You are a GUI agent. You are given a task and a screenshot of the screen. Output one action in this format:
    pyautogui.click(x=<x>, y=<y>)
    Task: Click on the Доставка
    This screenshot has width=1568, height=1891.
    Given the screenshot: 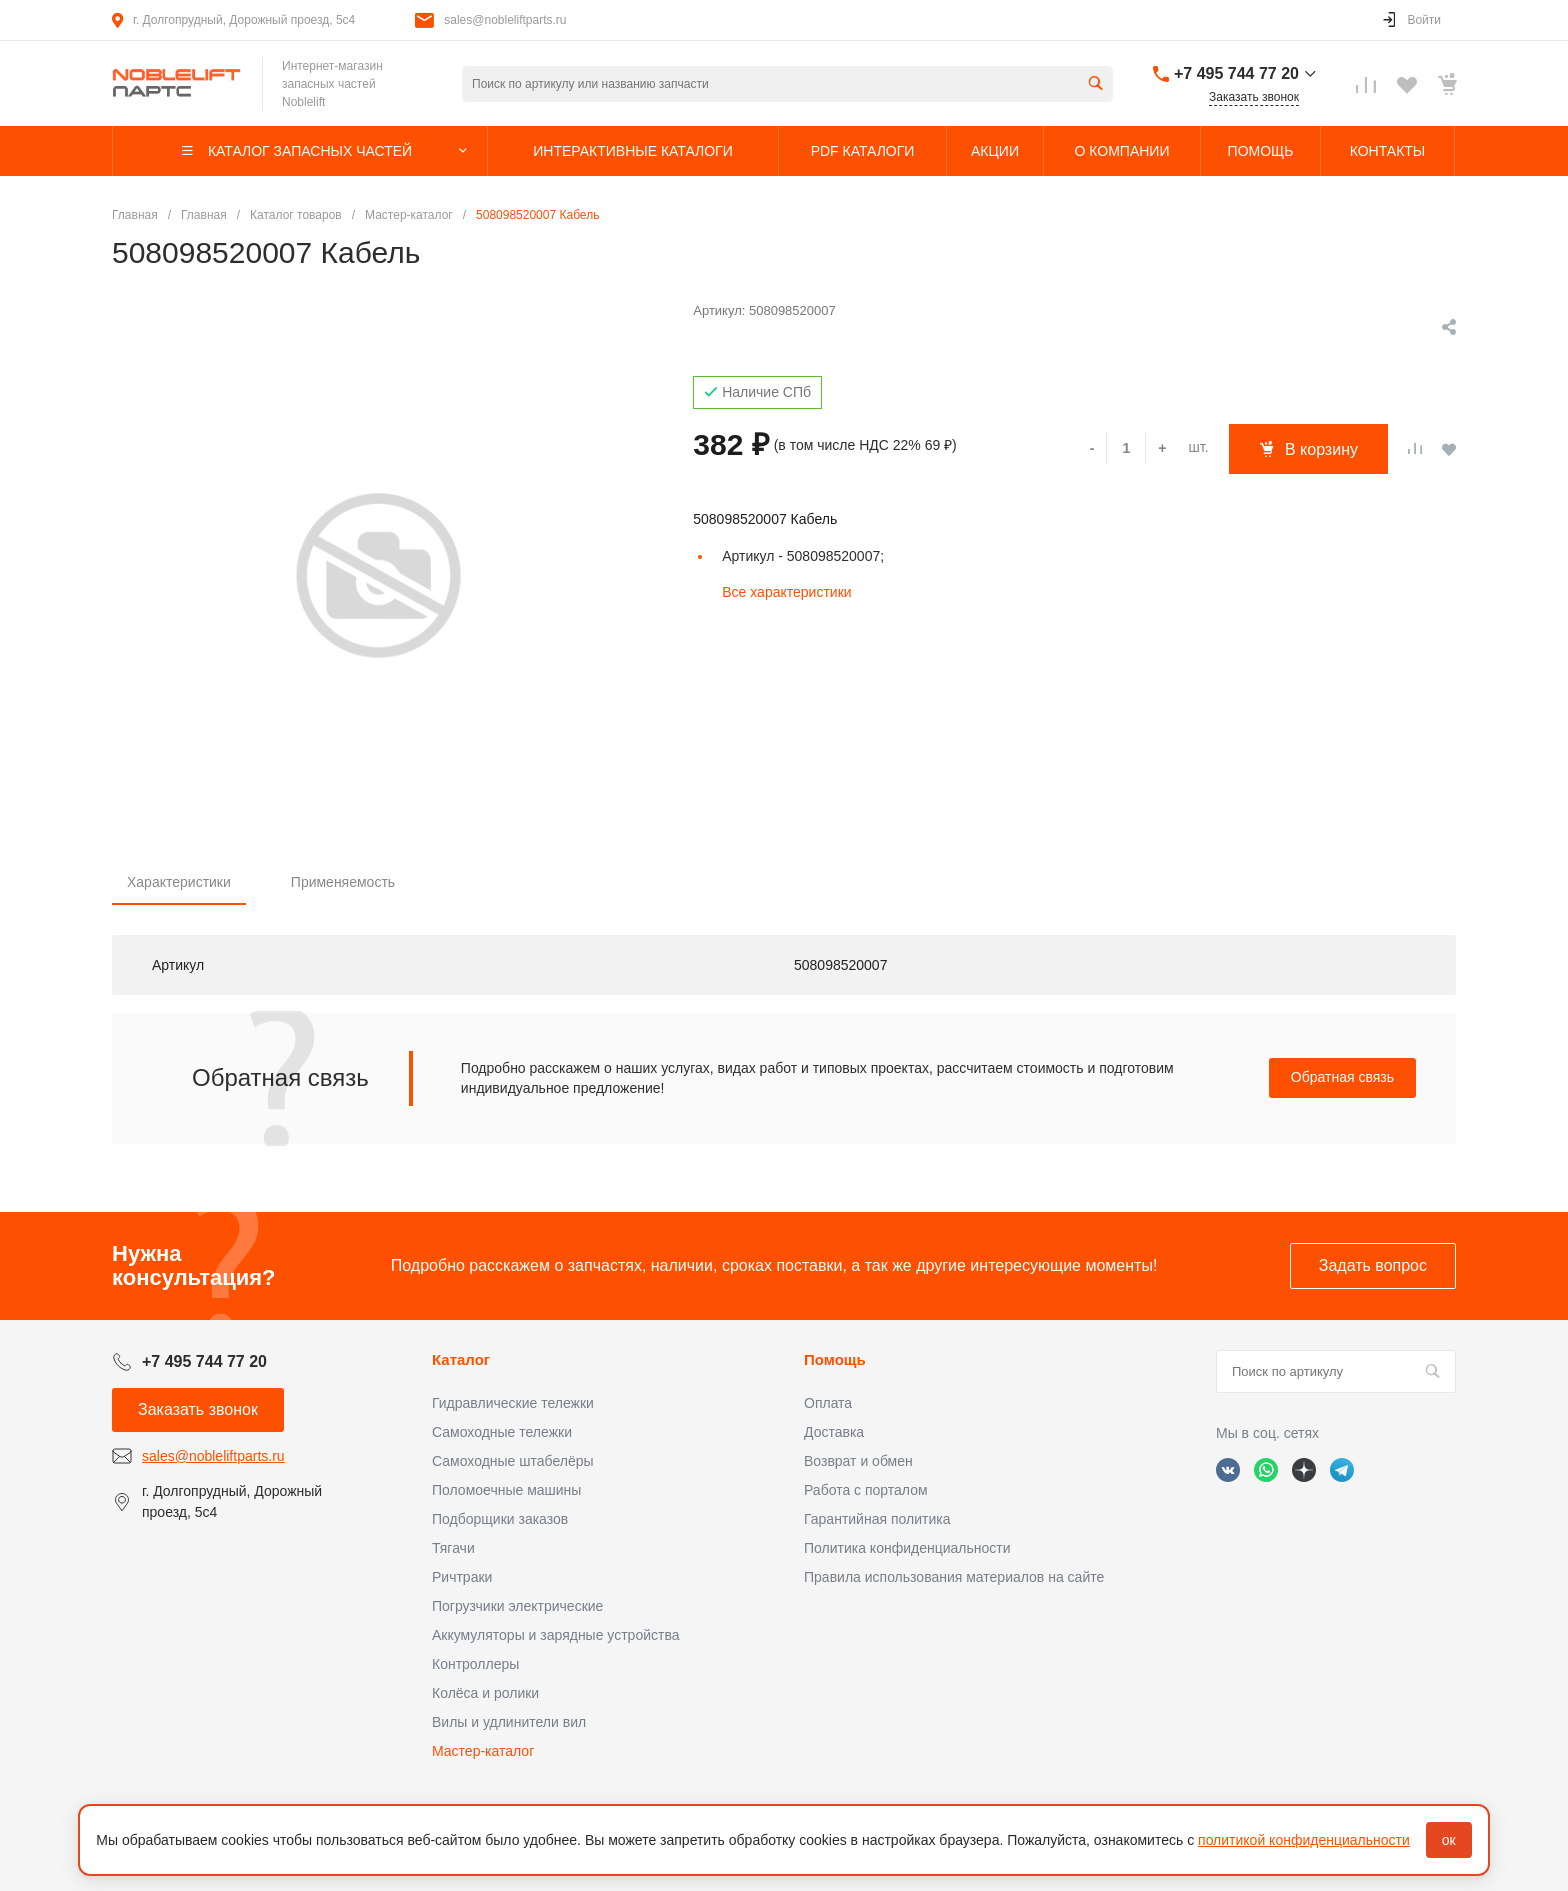 What is the action you would take?
    pyautogui.click(x=834, y=1432)
    